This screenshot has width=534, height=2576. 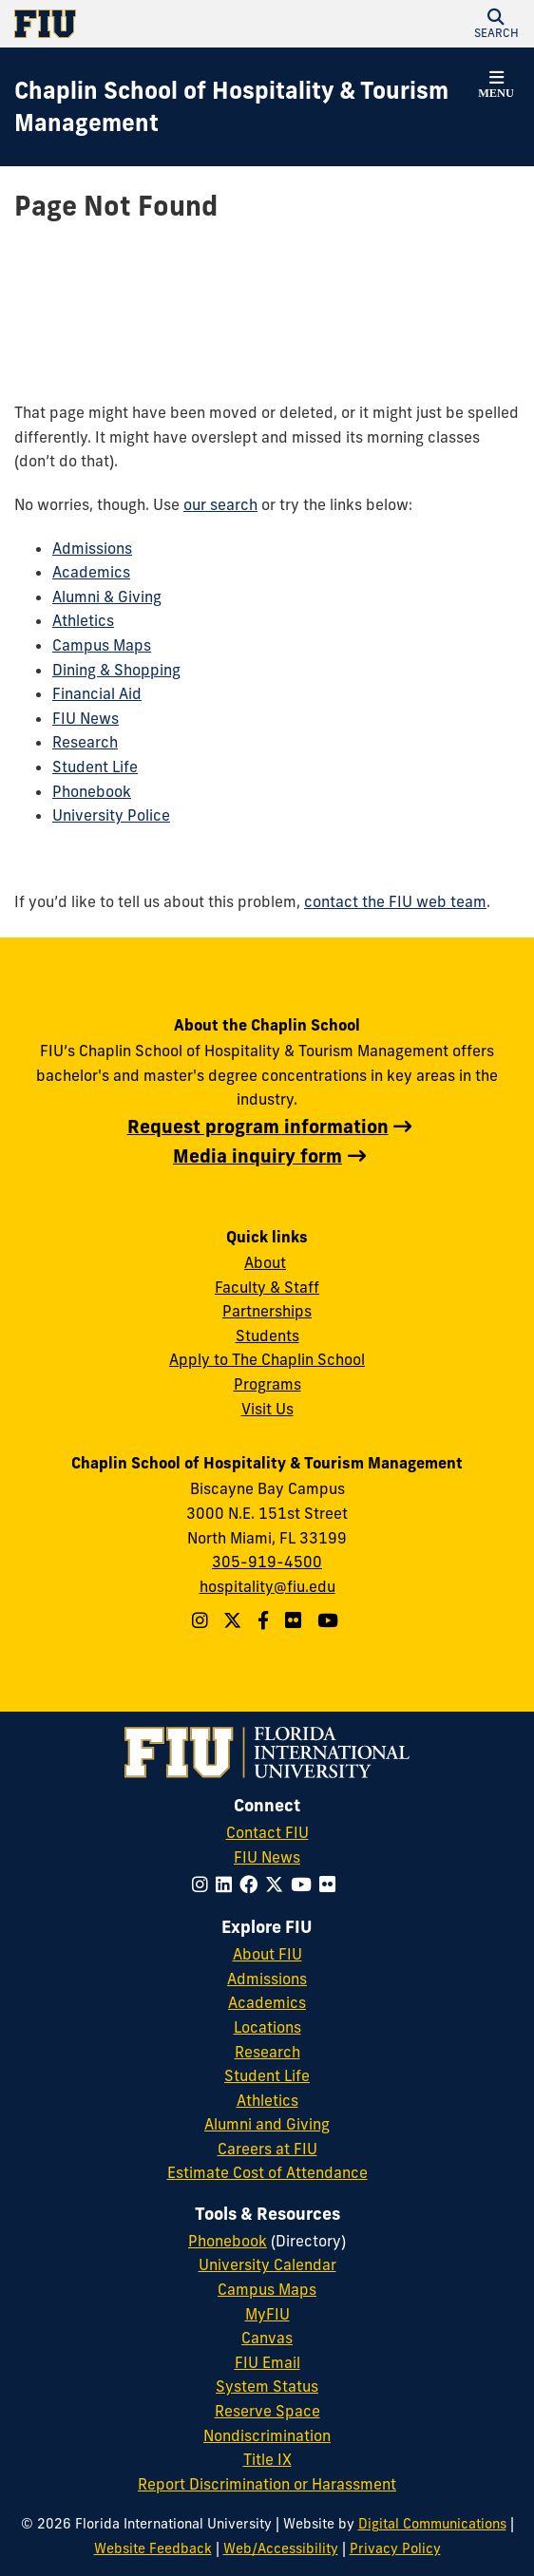 I want to click on Careers at FIU, so click(x=267, y=2148).